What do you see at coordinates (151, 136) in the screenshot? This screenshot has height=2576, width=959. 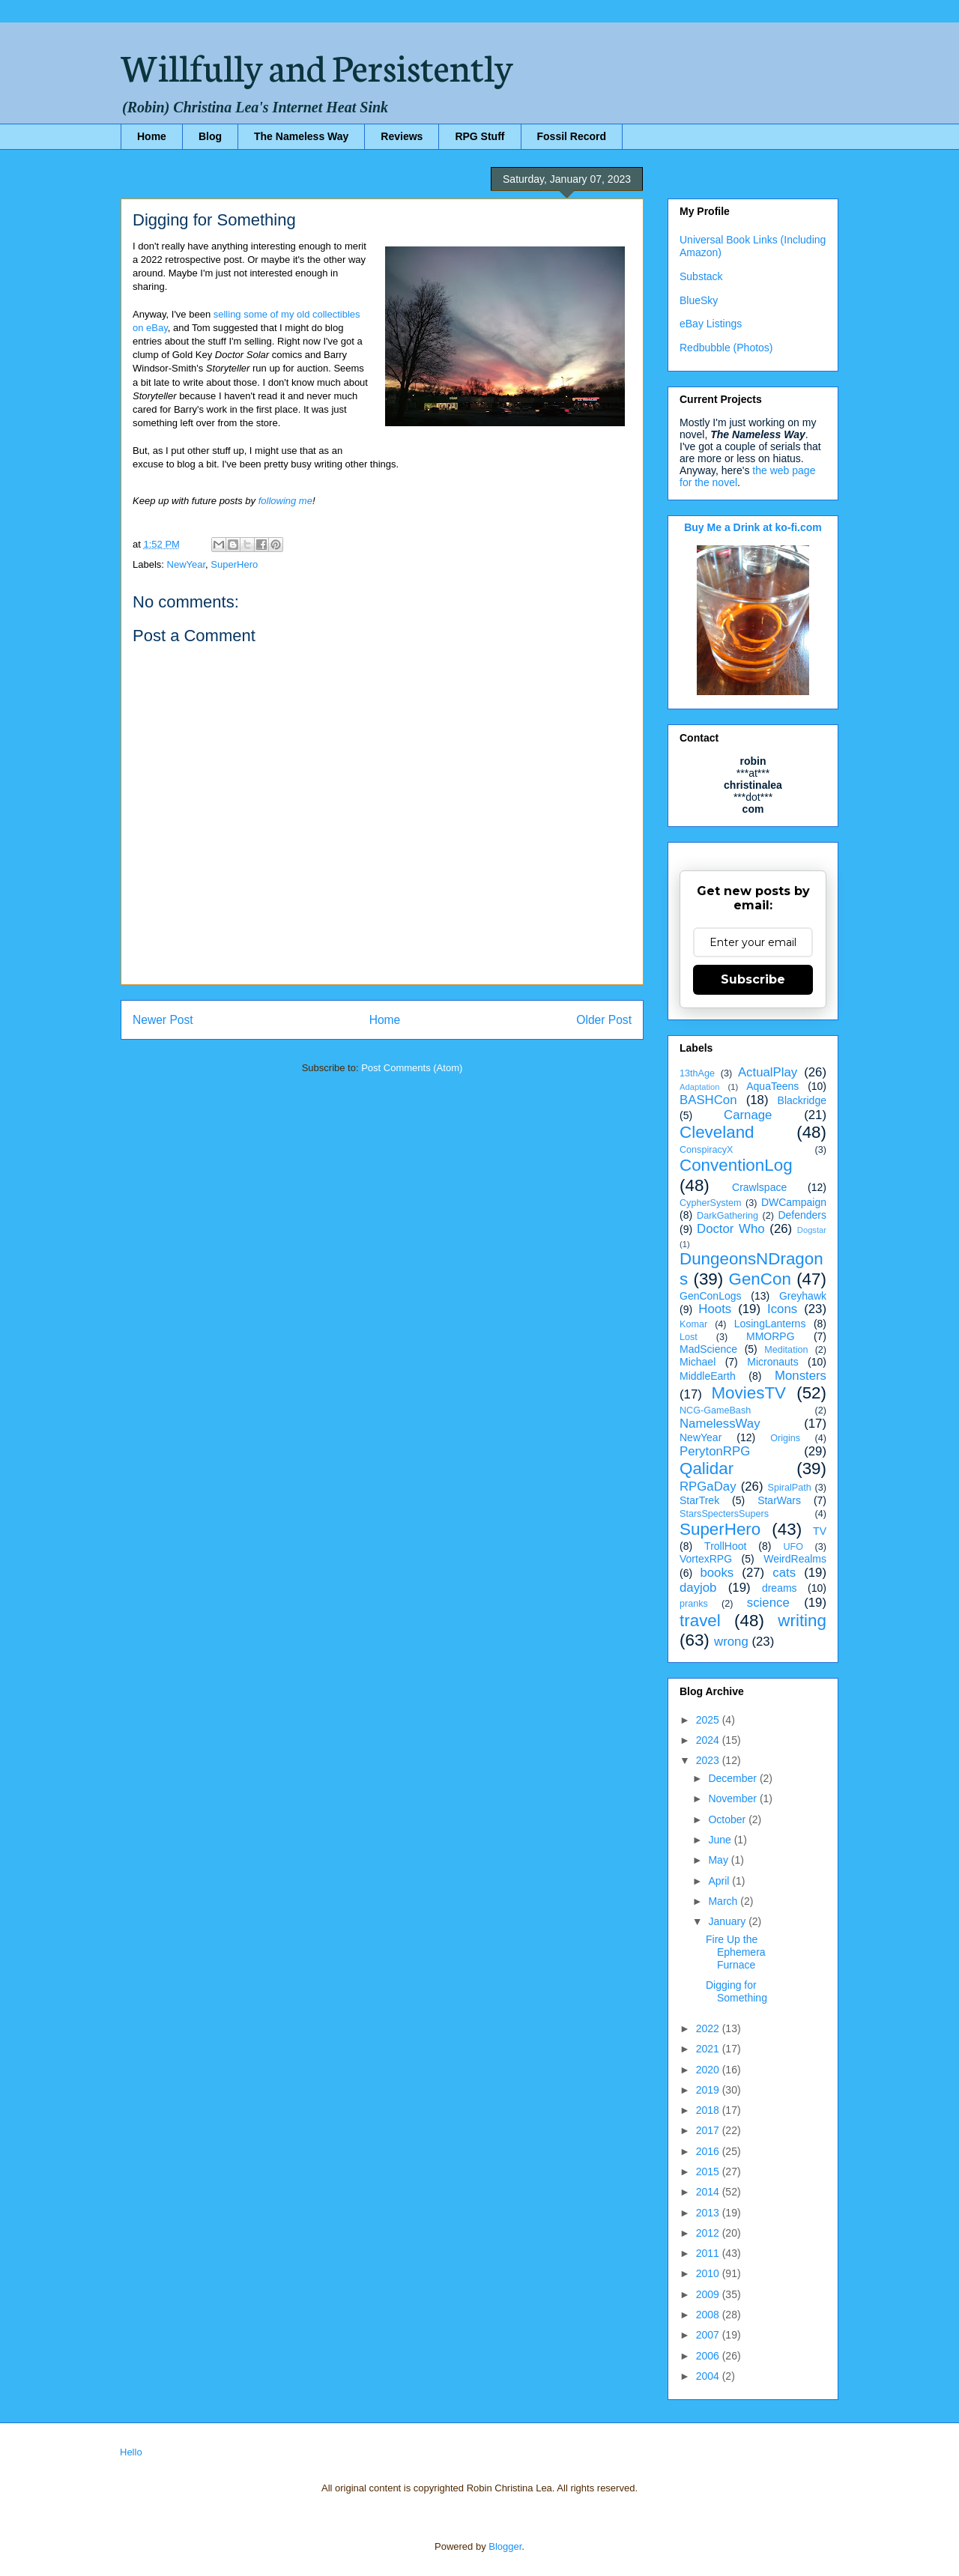 I see `Home` at bounding box center [151, 136].